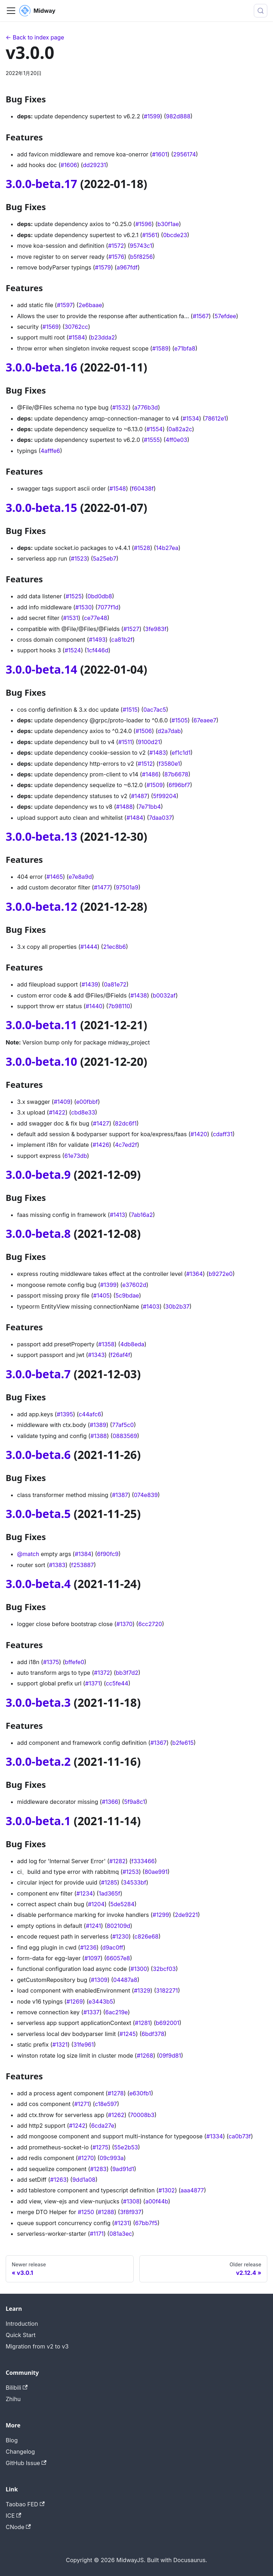 This screenshot has height=2576, width=273. What do you see at coordinates (41, 367) in the screenshot?
I see `3.0.0-beta.16` at bounding box center [41, 367].